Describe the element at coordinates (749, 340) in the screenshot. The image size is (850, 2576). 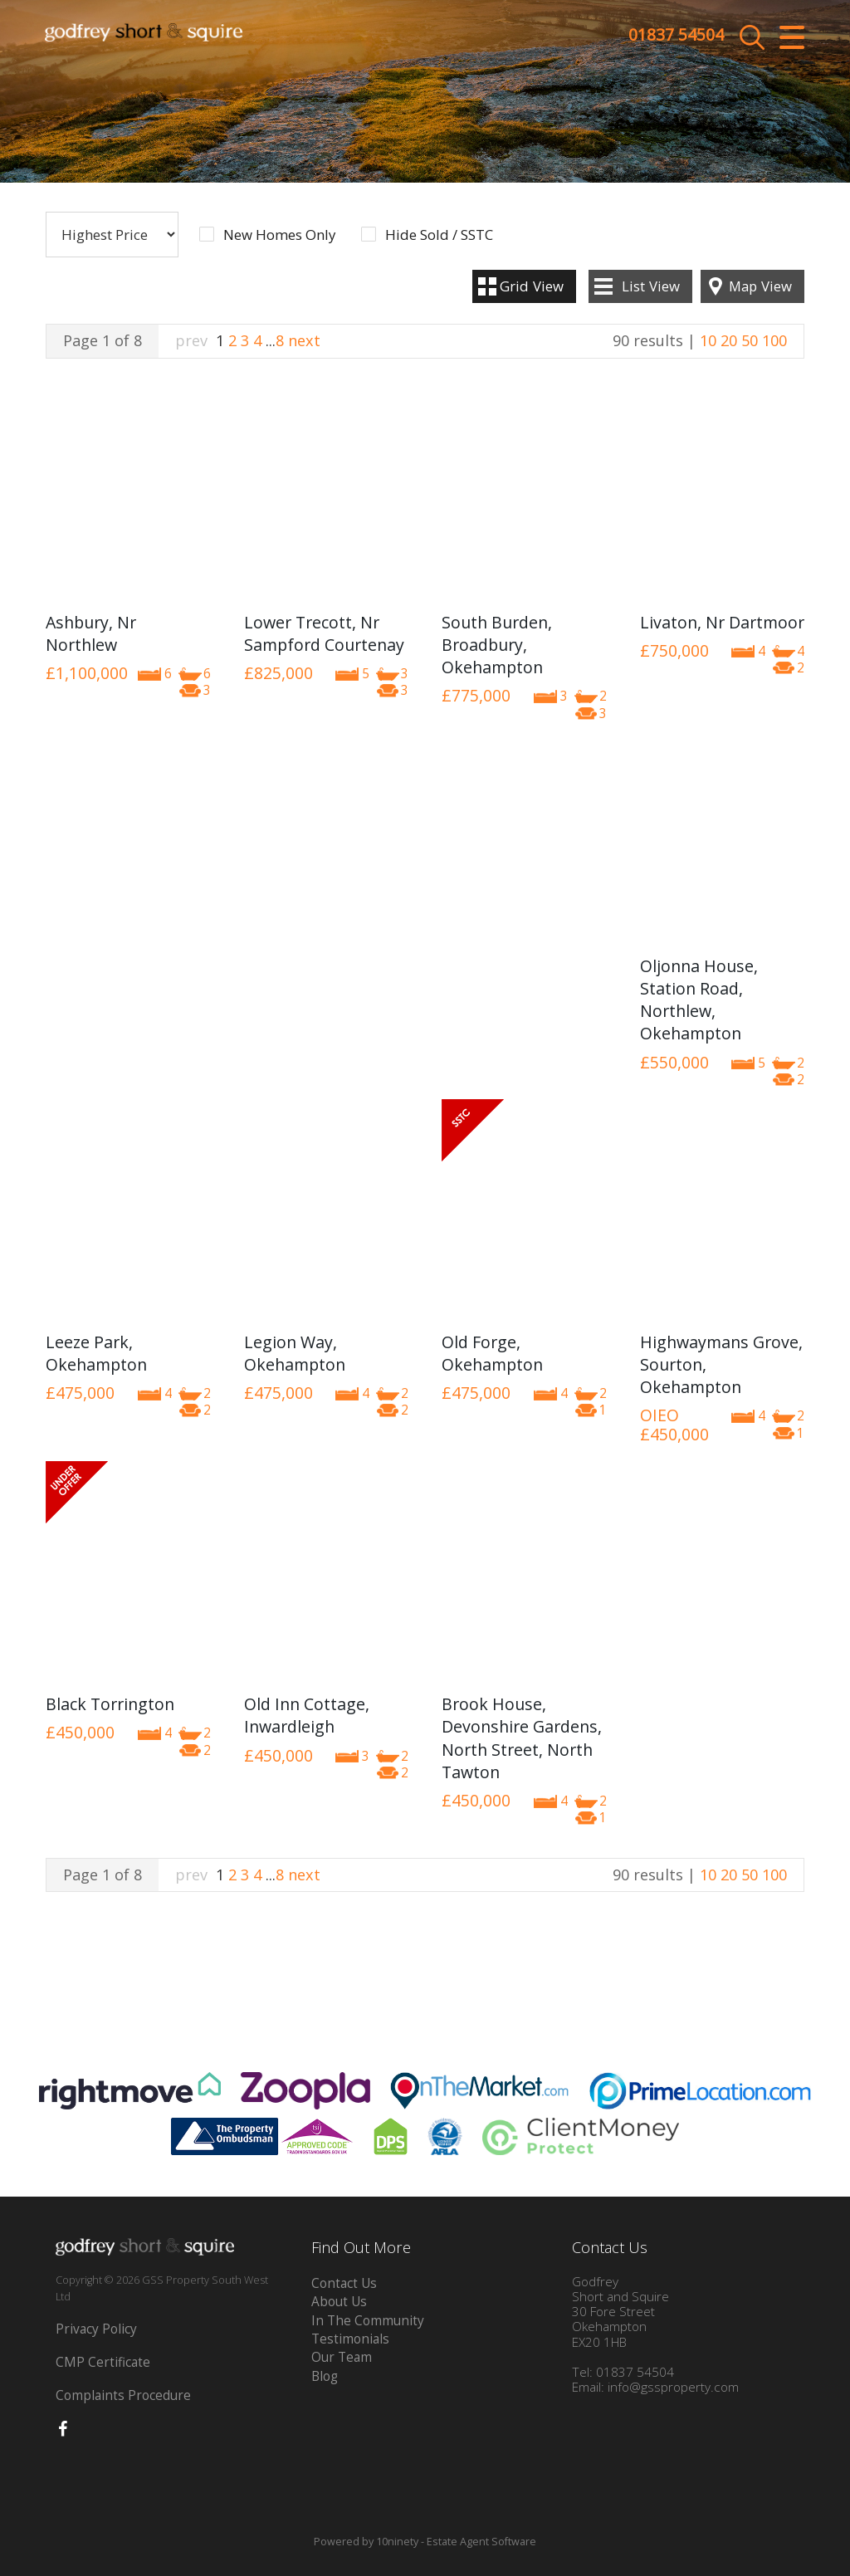
I see `50` at that location.